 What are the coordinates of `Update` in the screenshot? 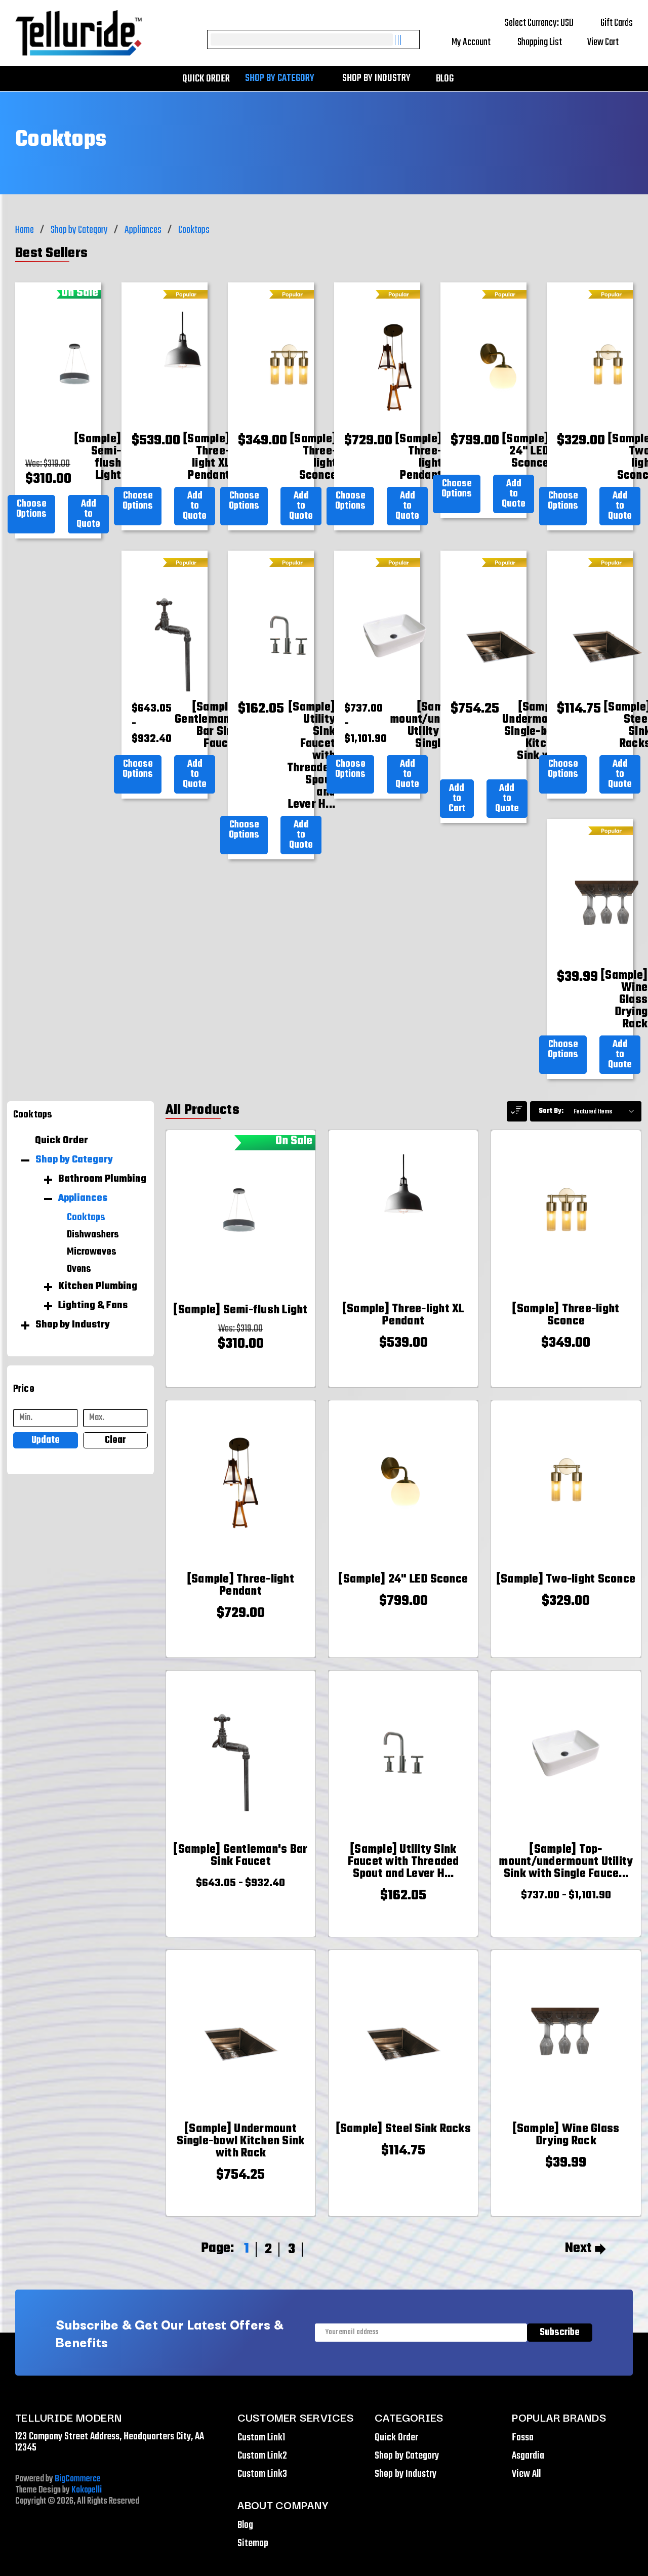 It's located at (45, 1440).